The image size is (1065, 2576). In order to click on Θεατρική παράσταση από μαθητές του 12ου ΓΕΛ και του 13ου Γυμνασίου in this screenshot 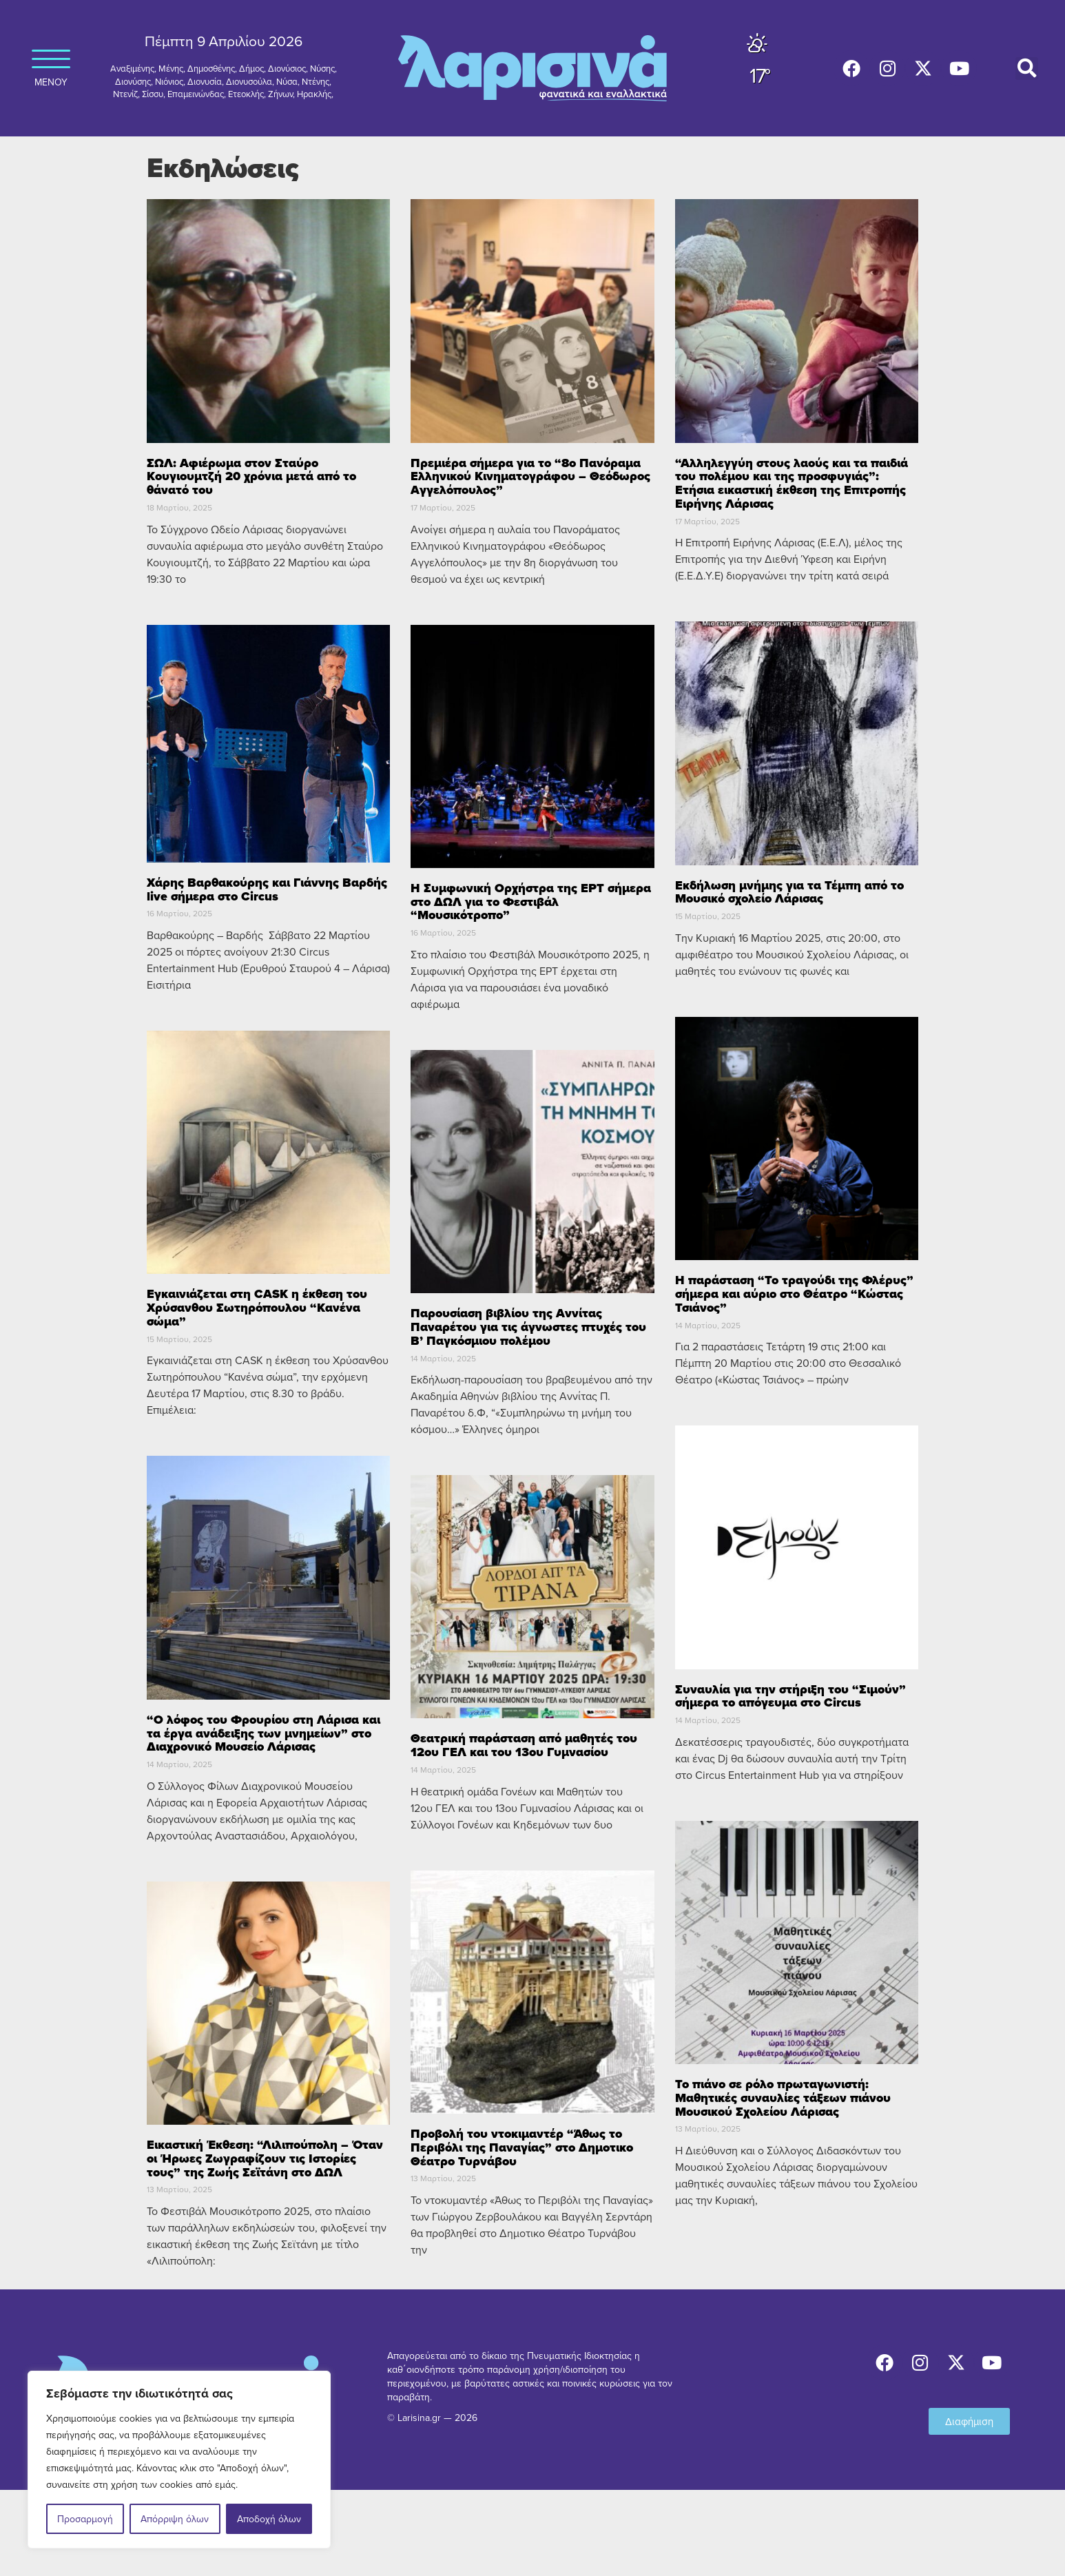, I will do `click(524, 1745)`.